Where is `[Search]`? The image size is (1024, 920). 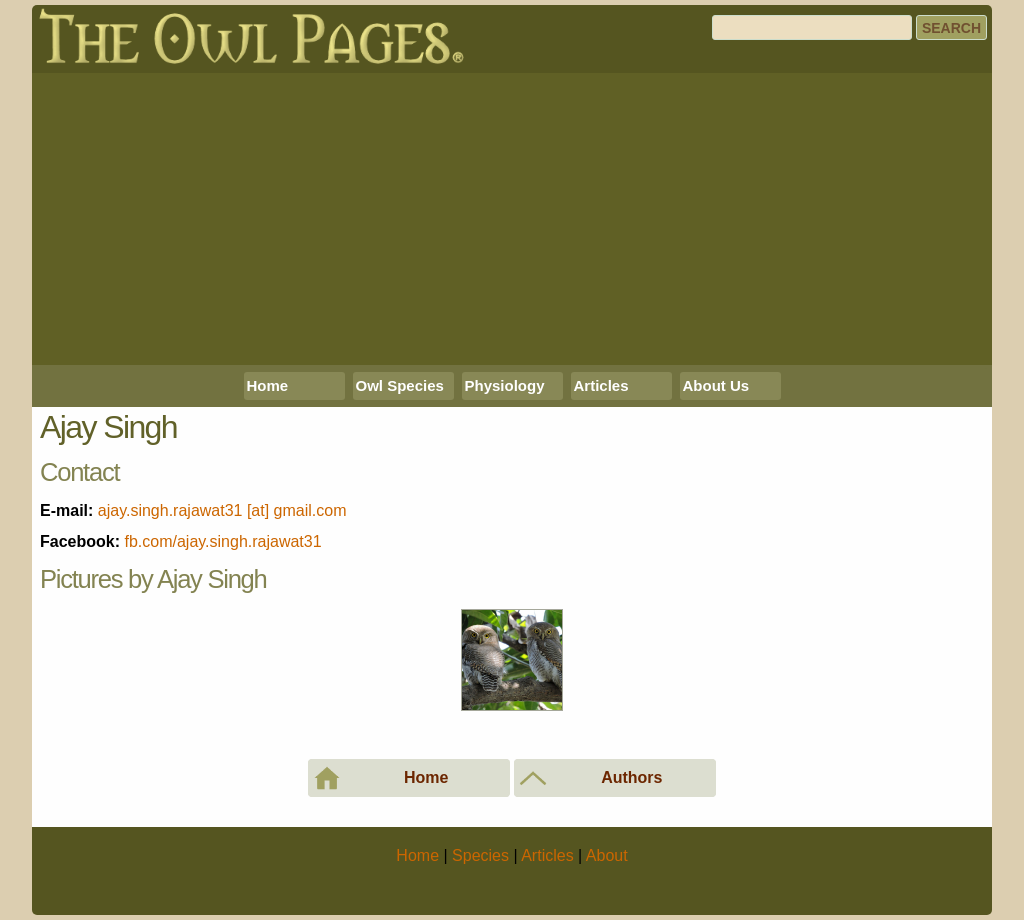
[Search] is located at coordinates (812, 27).